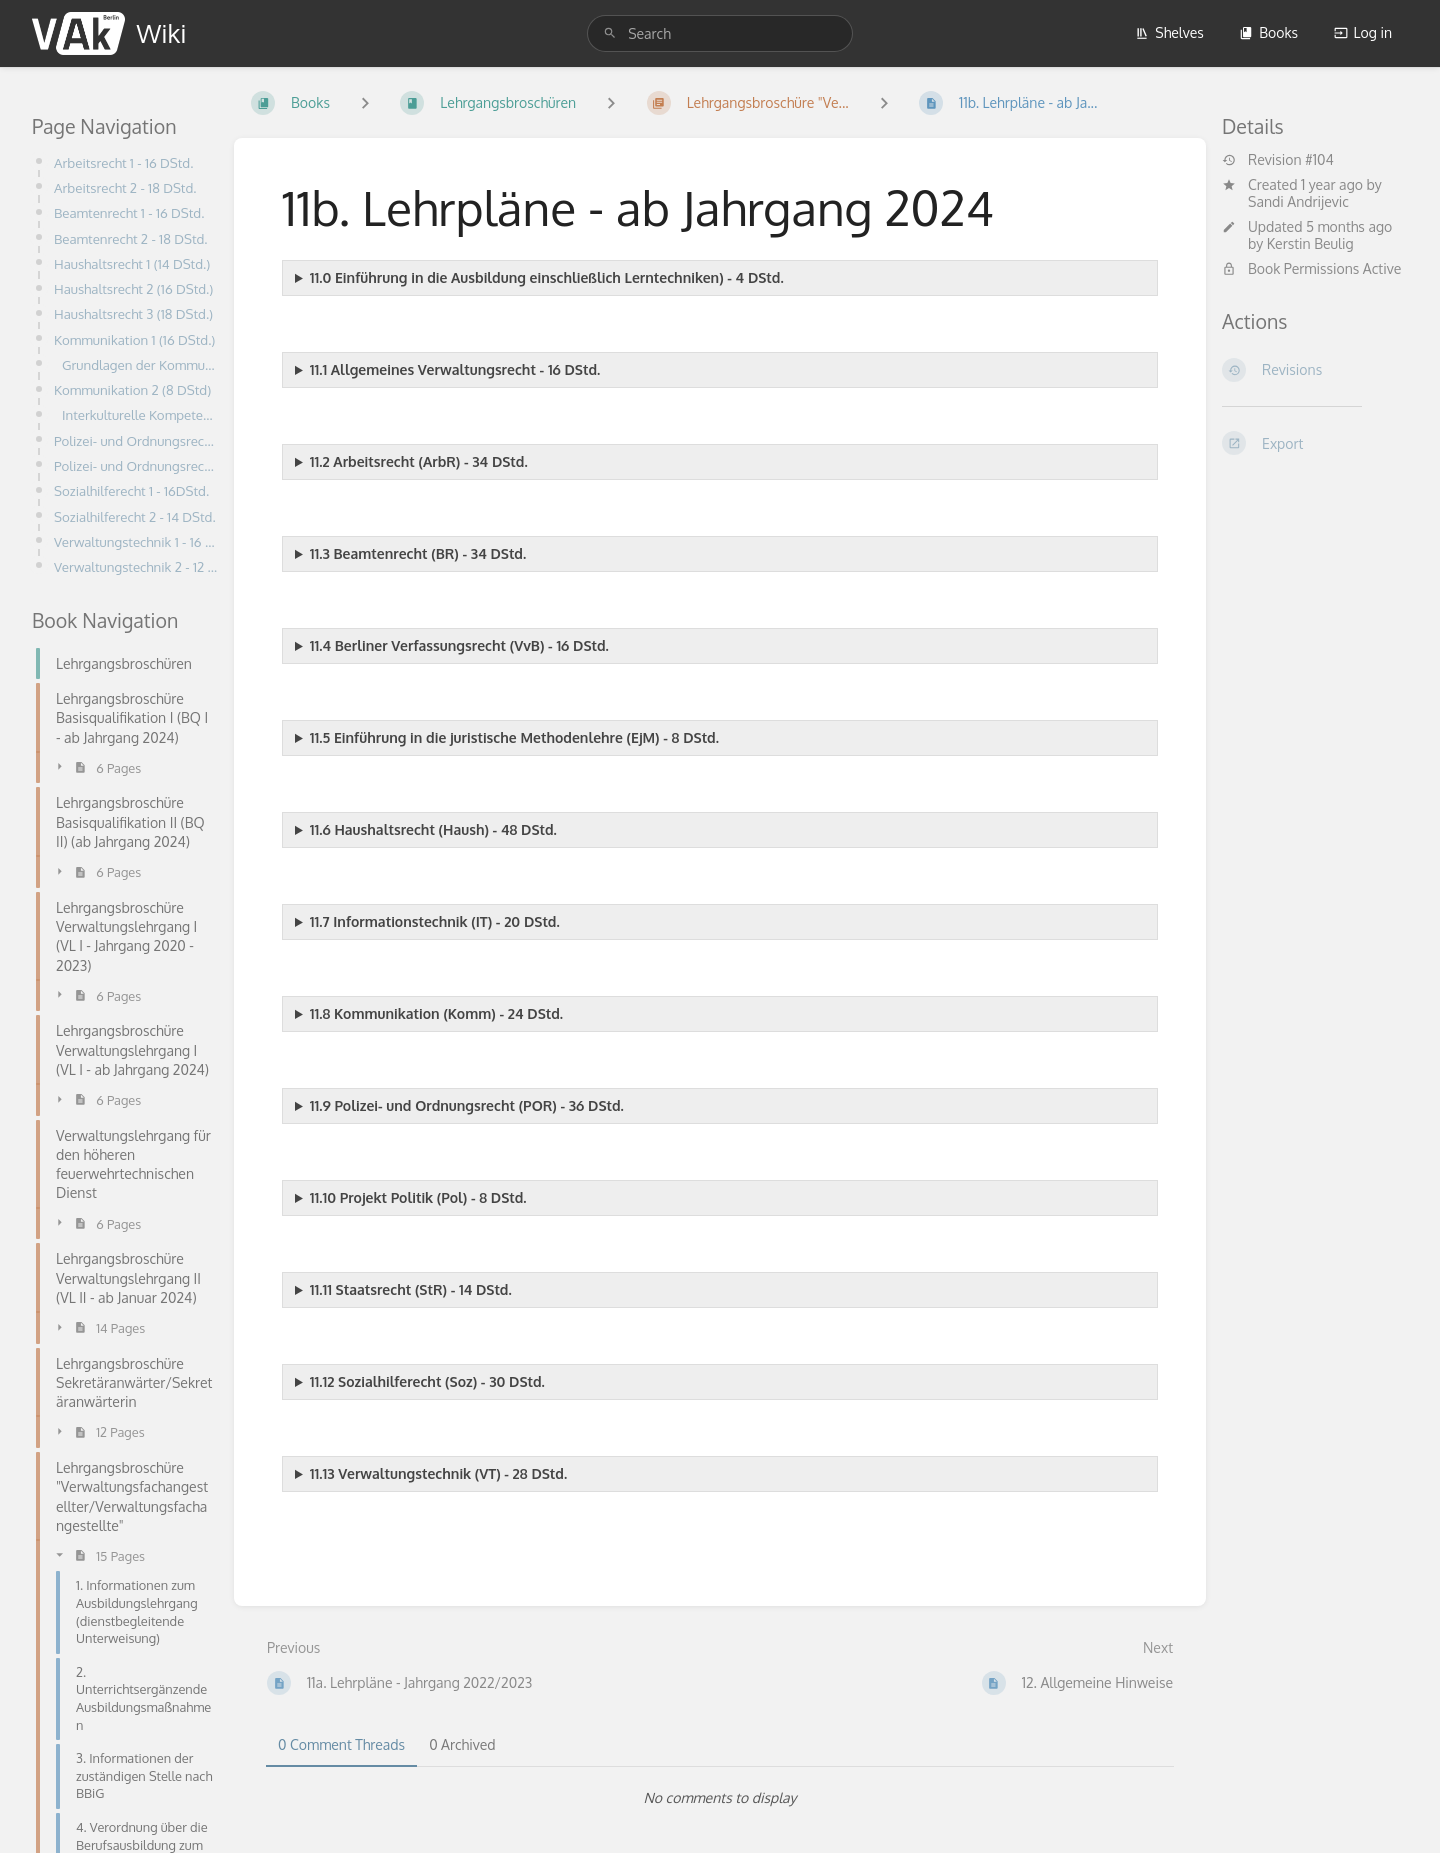  Describe the element at coordinates (136, 541) in the screenshot. I see `Verwaltungstechnik 1 - 16 DStd.` at that location.